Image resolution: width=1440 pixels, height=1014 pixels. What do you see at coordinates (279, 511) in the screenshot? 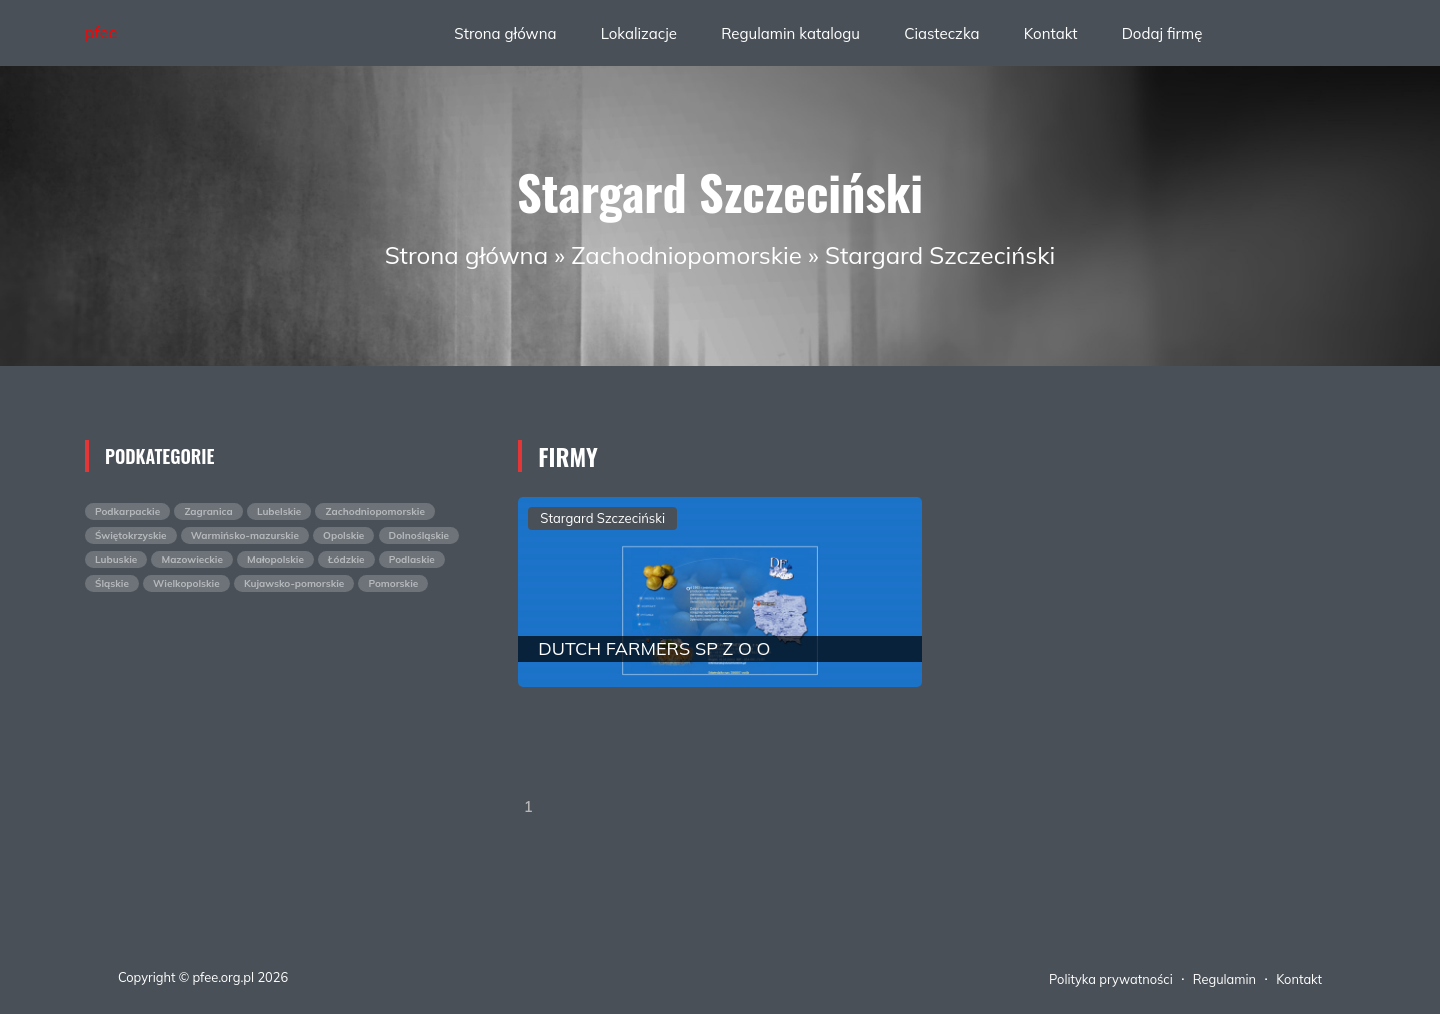
I see `Lubelskie` at bounding box center [279, 511].